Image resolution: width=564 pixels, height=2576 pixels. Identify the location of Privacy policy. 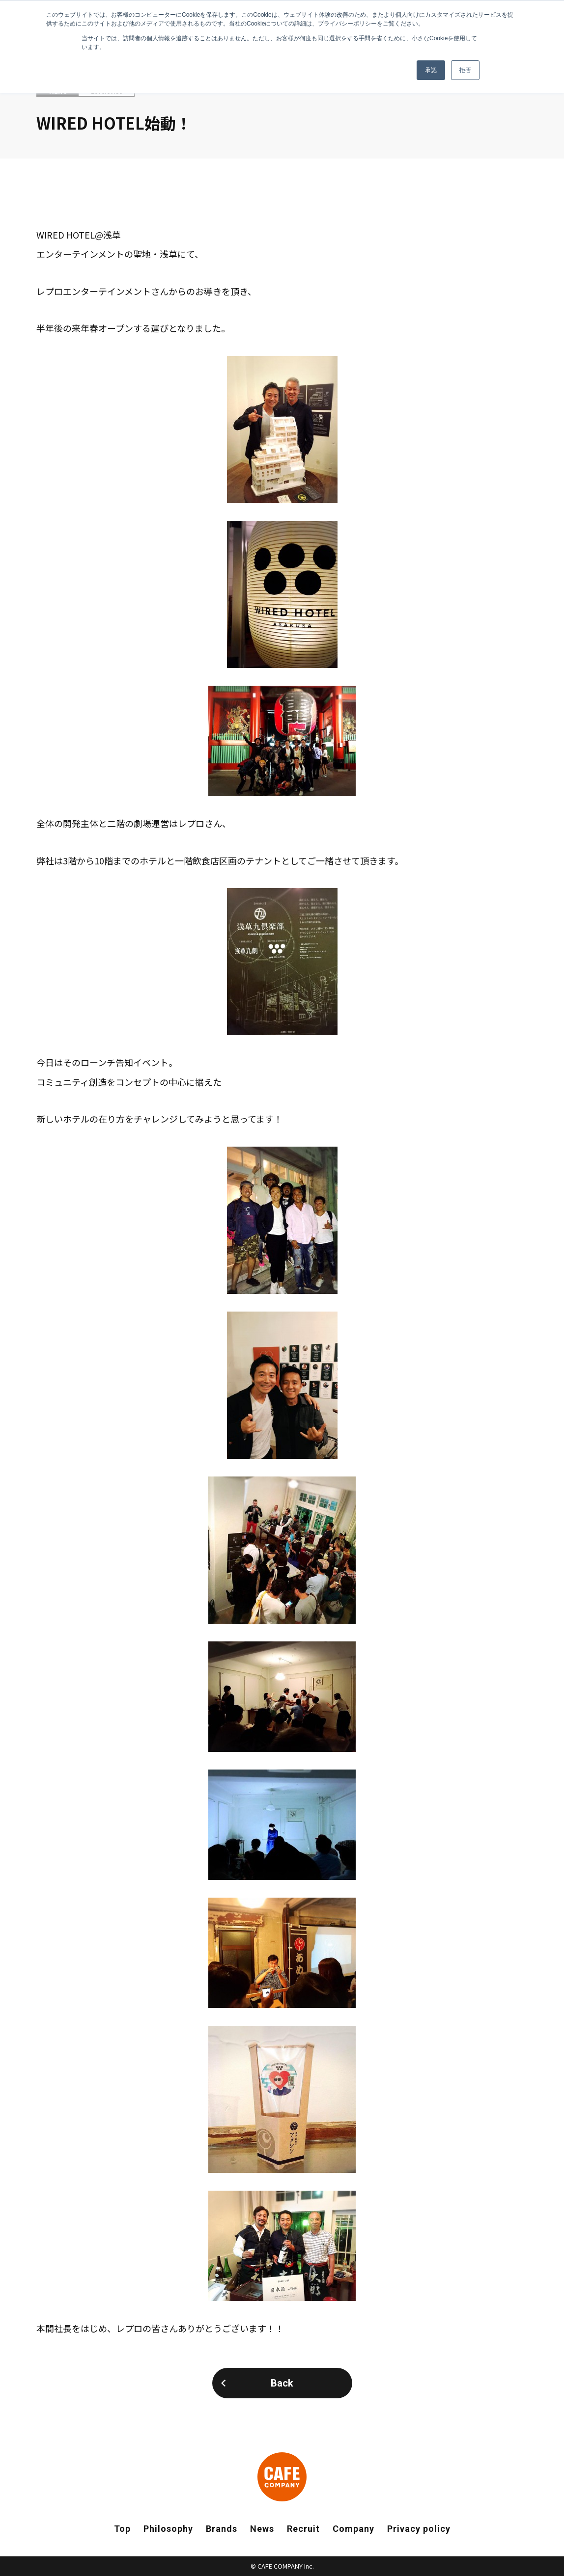
(419, 2528).